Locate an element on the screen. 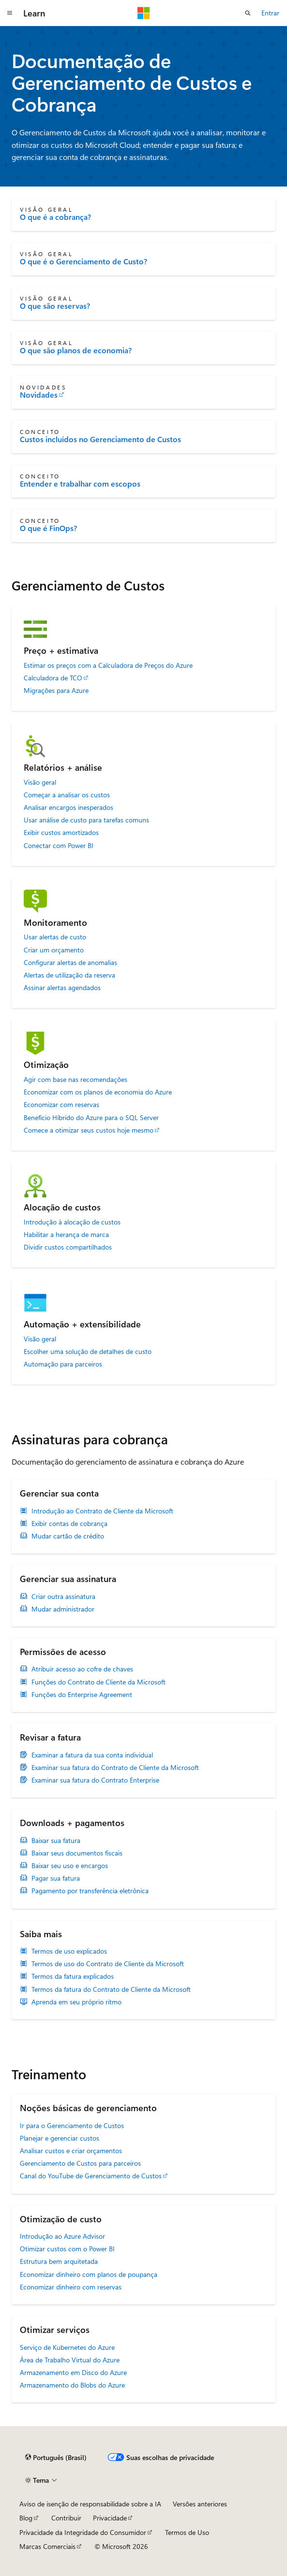  Entrar is located at coordinates (270, 12).